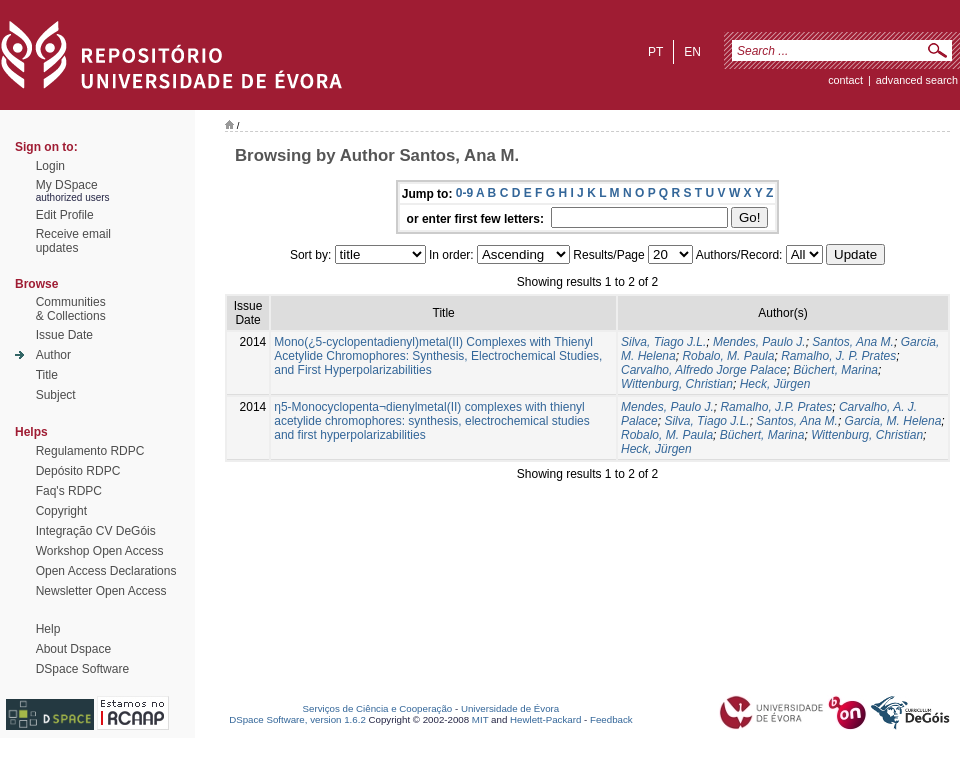  I want to click on Silva, Tiago J.L., so click(663, 342).